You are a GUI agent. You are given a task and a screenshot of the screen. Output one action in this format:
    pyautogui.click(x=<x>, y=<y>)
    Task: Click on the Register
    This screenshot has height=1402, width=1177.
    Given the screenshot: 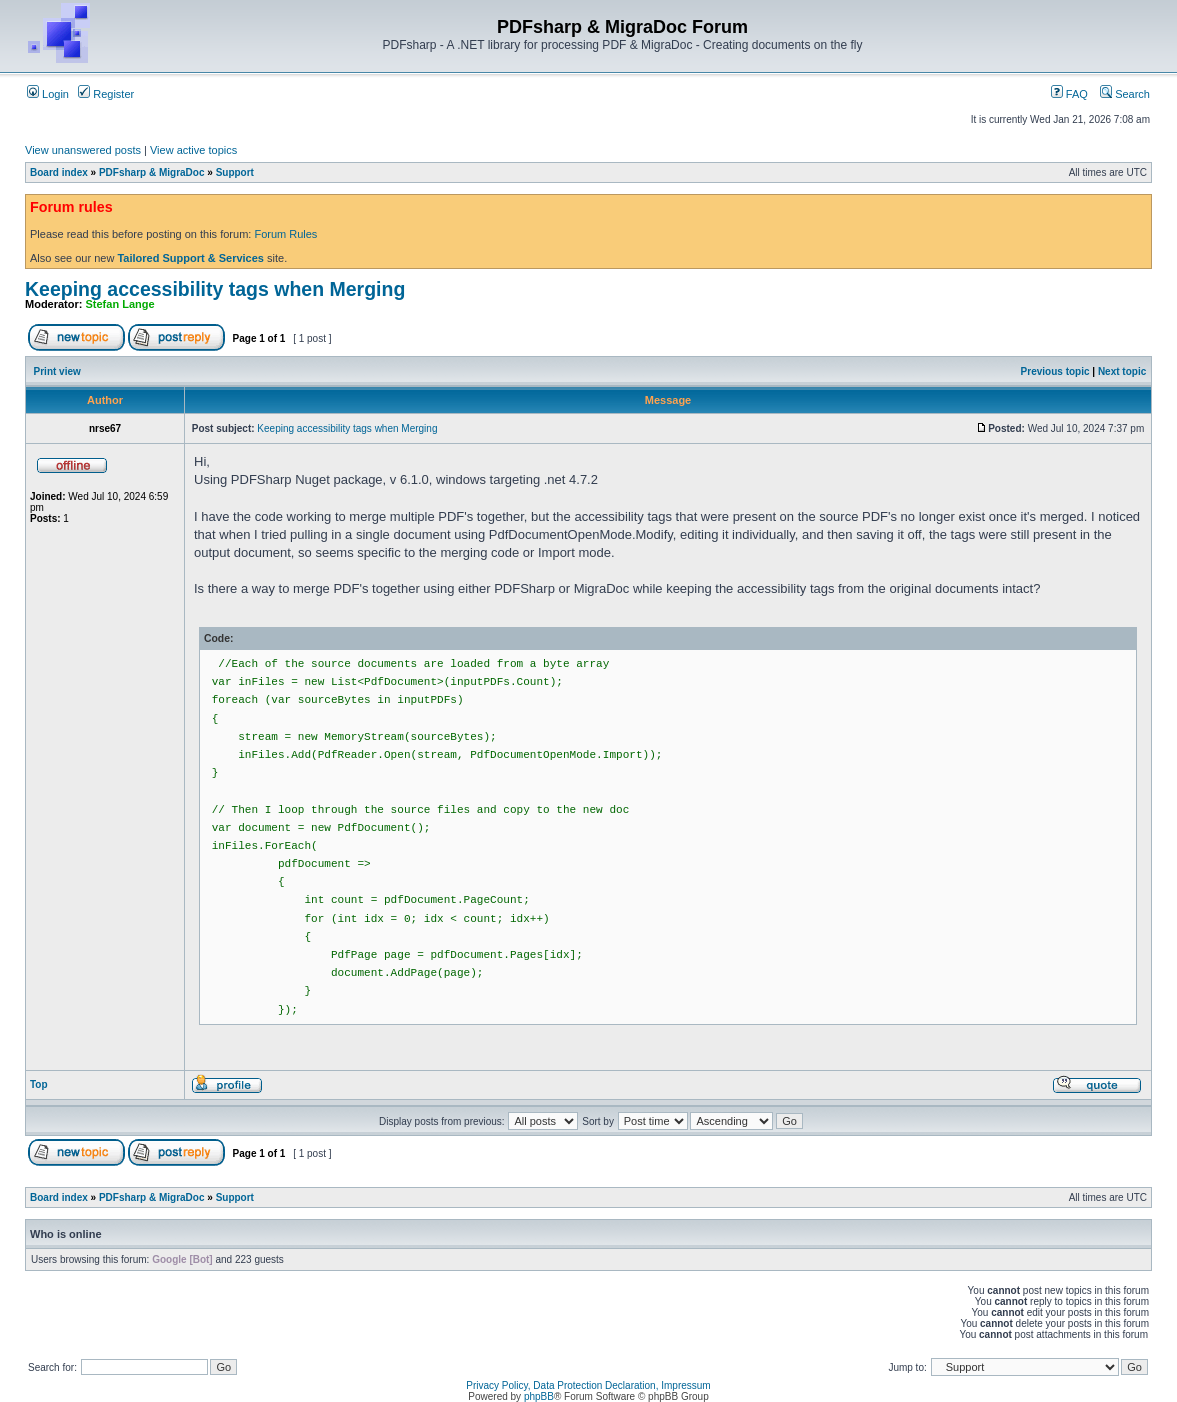 What is the action you would take?
    pyautogui.click(x=106, y=94)
    